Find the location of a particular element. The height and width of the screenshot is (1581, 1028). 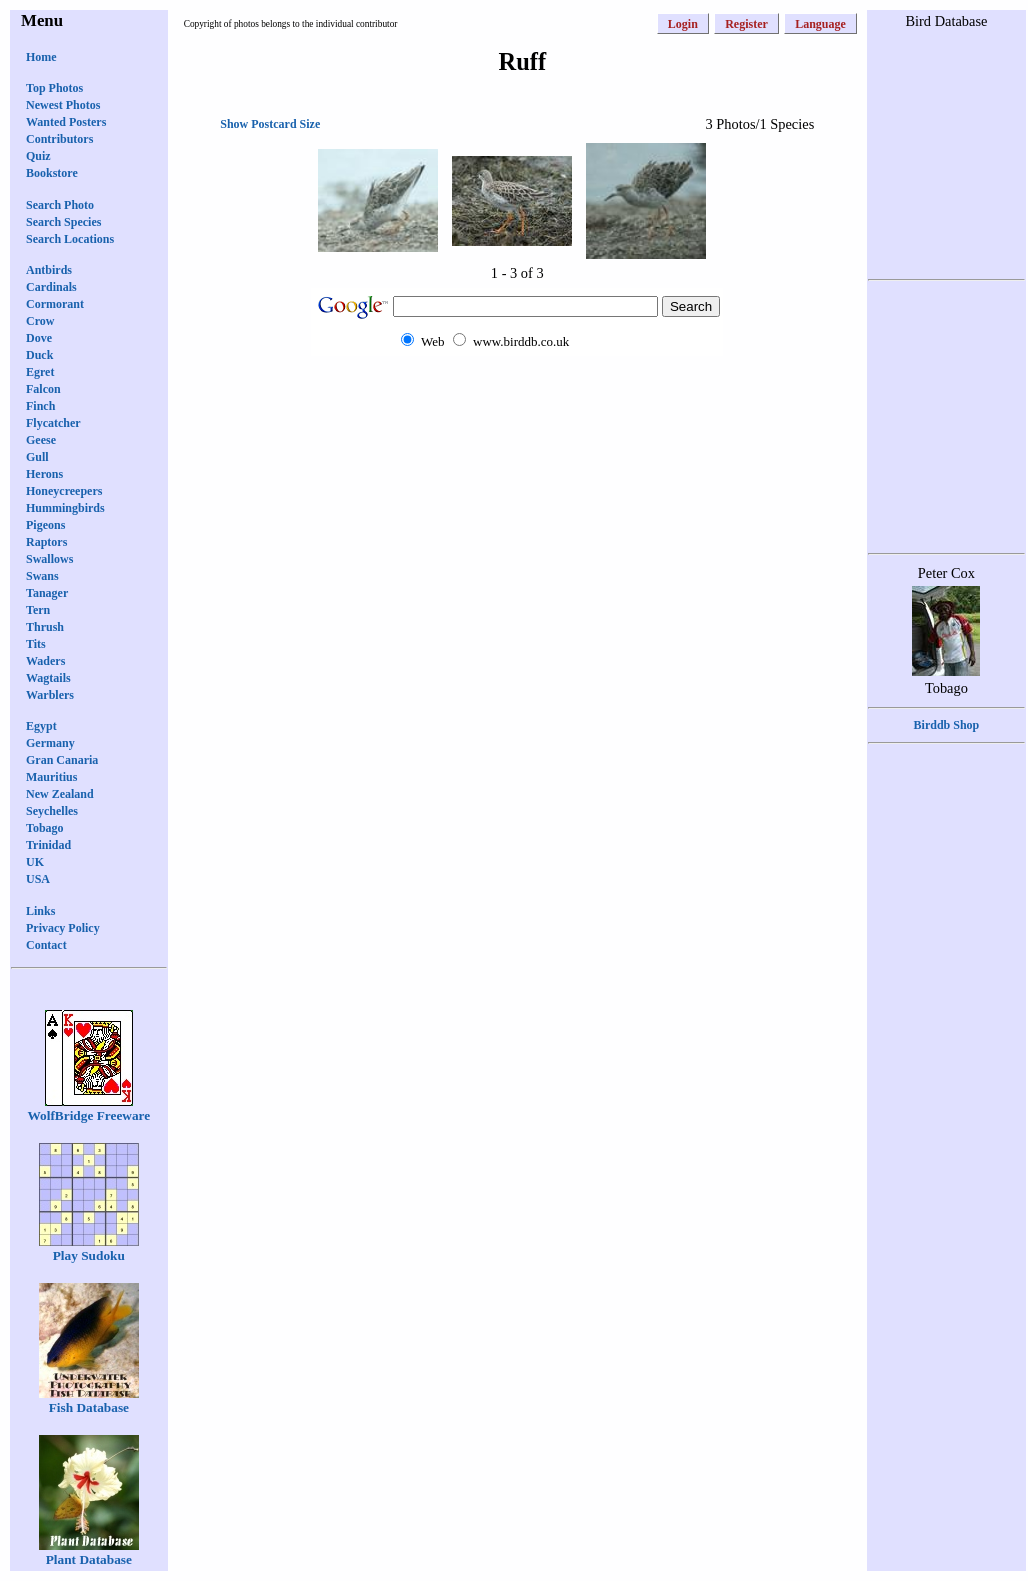

Herons is located at coordinates (44, 474).